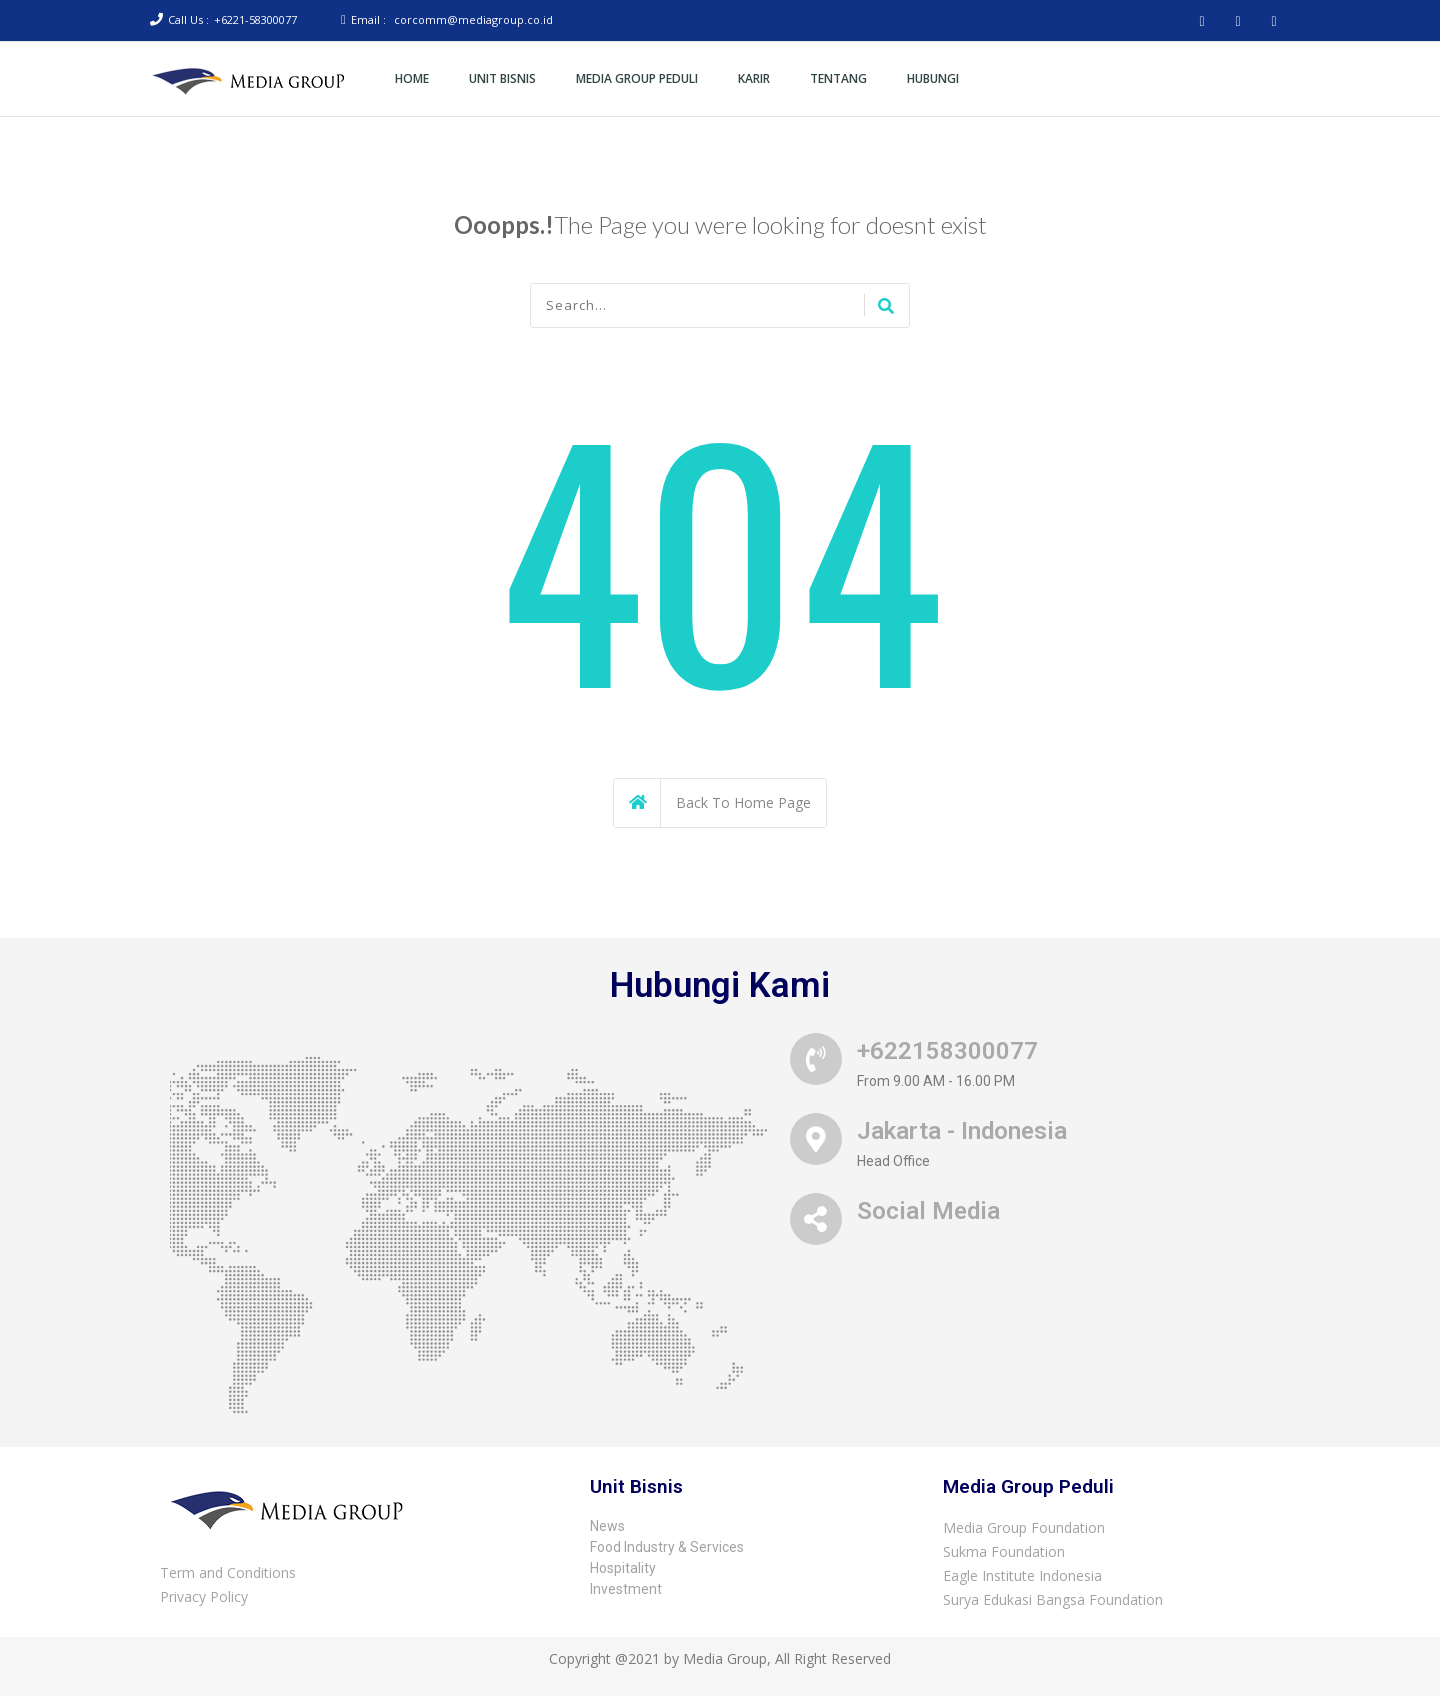  Describe the element at coordinates (255, 19) in the screenshot. I see `+6221-58300077` at that location.